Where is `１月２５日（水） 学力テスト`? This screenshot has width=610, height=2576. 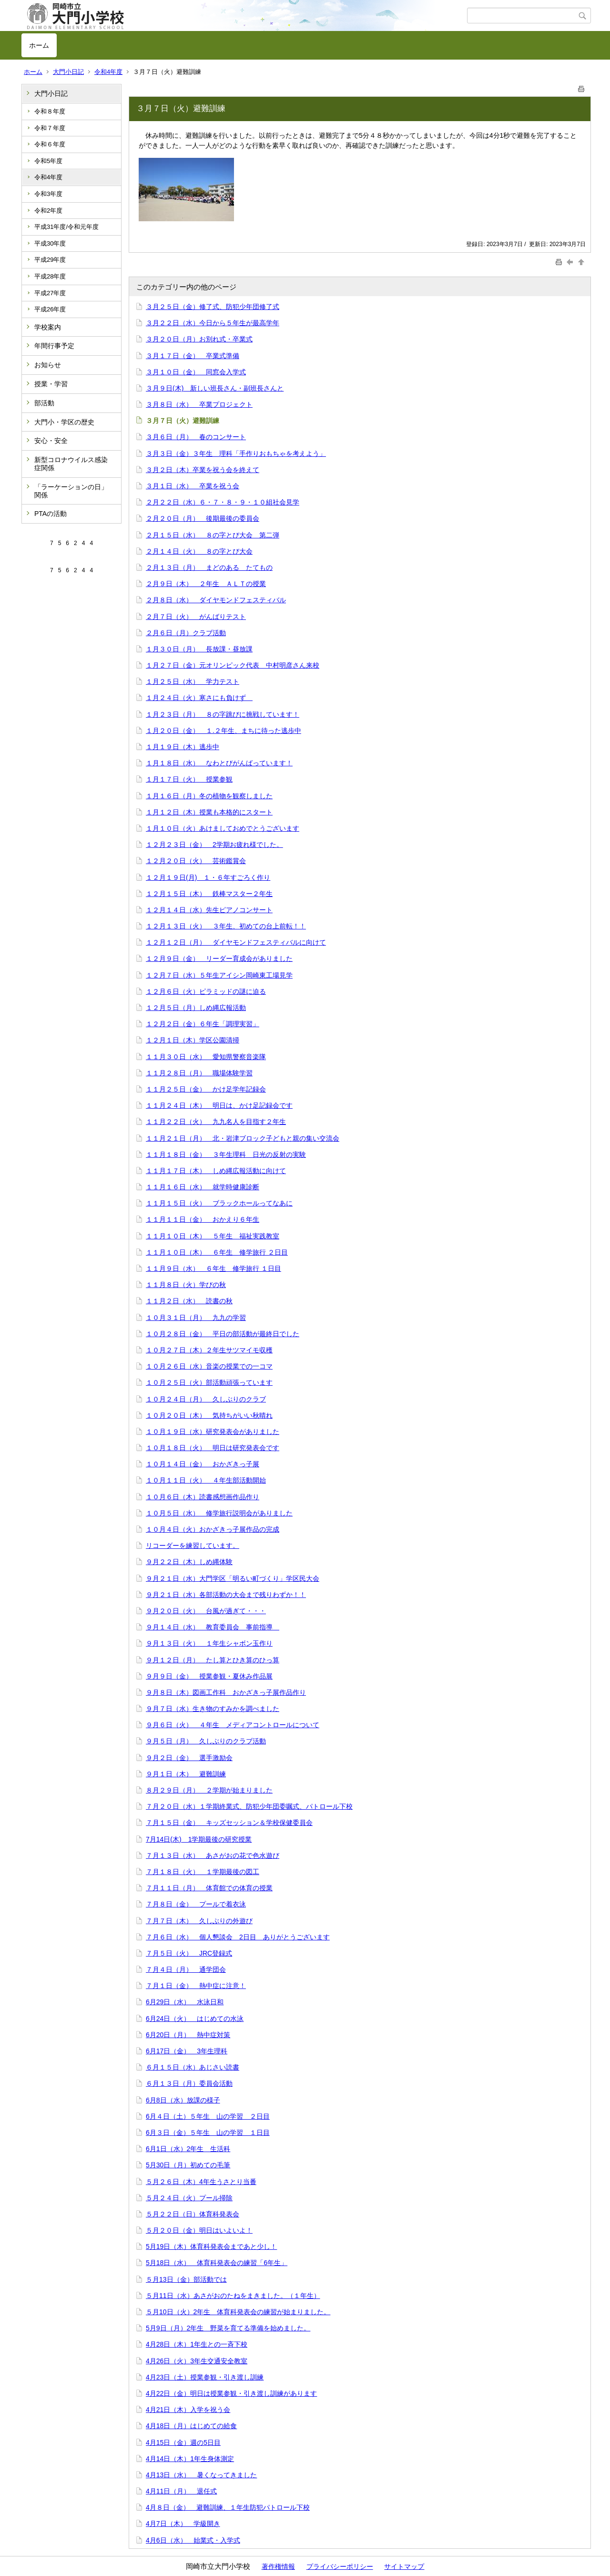
１月２５日（水） 学力テスト is located at coordinates (192, 681).